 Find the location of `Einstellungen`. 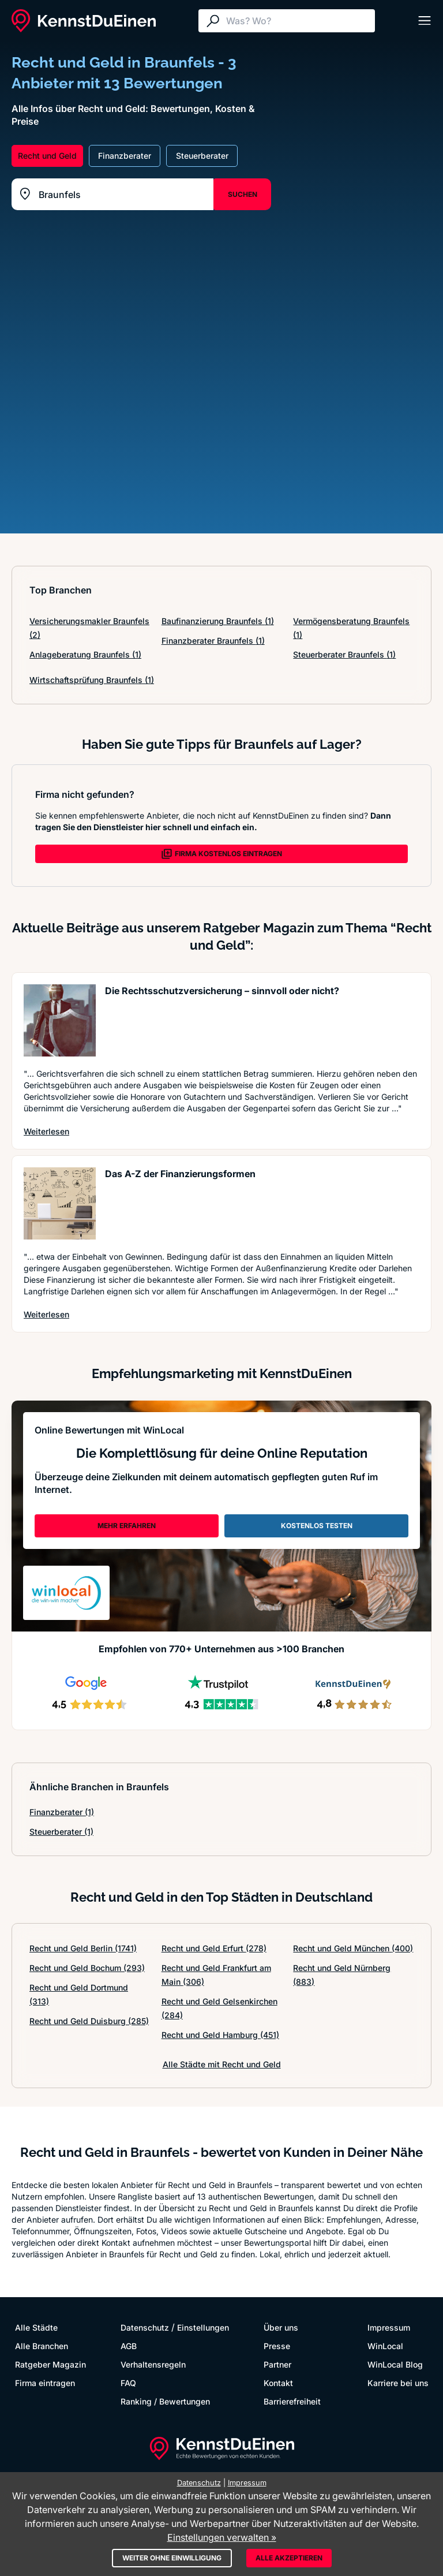

Einstellungen is located at coordinates (203, 2327).